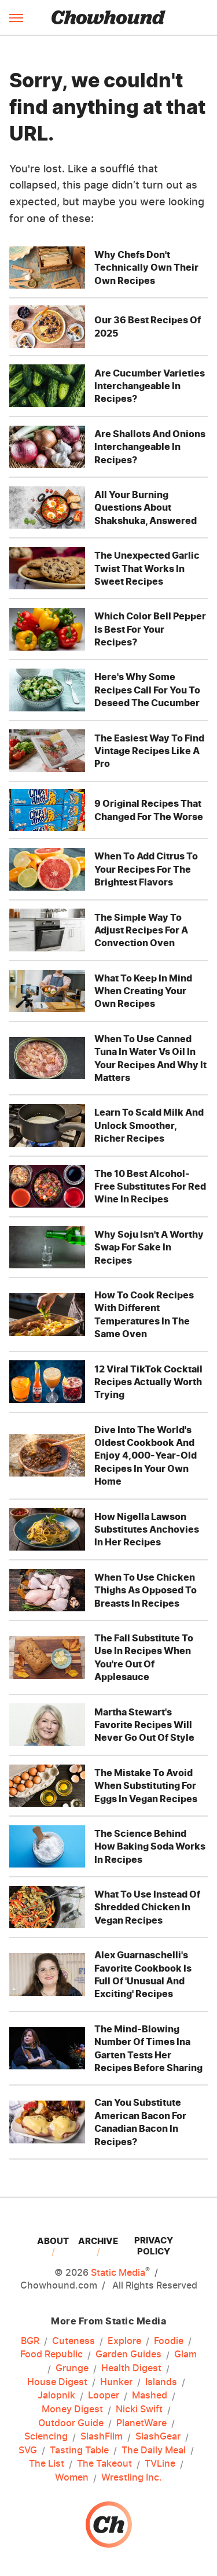 This screenshot has width=217, height=2576. I want to click on Grunge, so click(72, 2368).